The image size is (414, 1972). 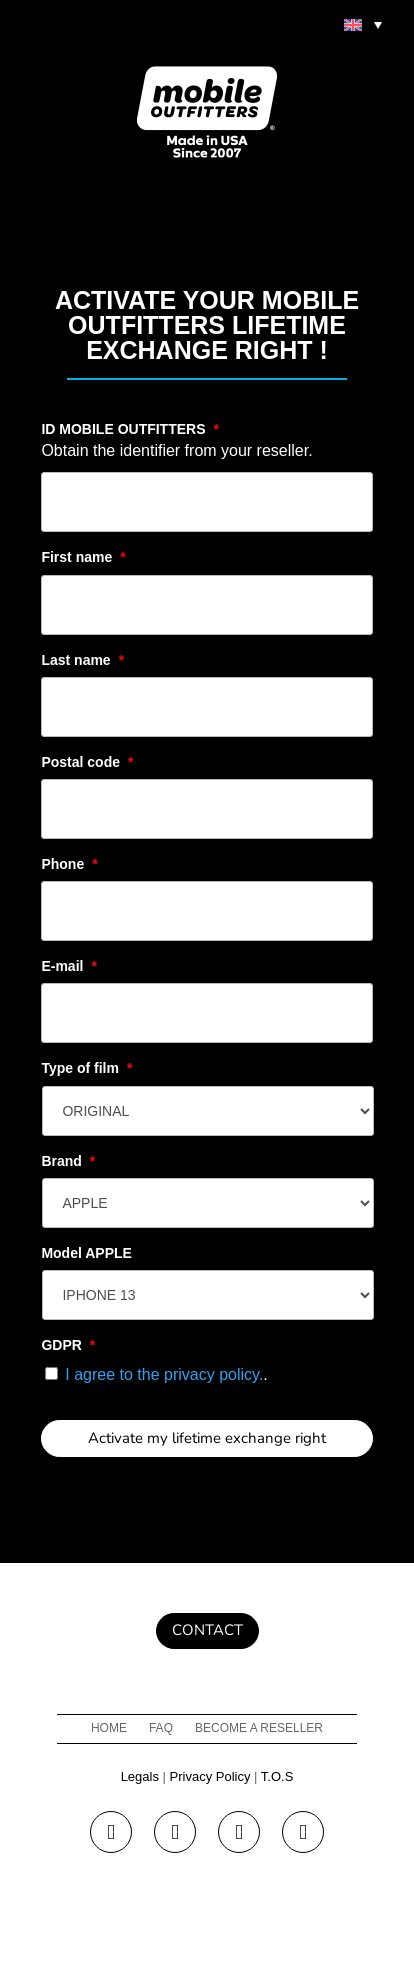 I want to click on Contact, so click(x=207, y=1630).